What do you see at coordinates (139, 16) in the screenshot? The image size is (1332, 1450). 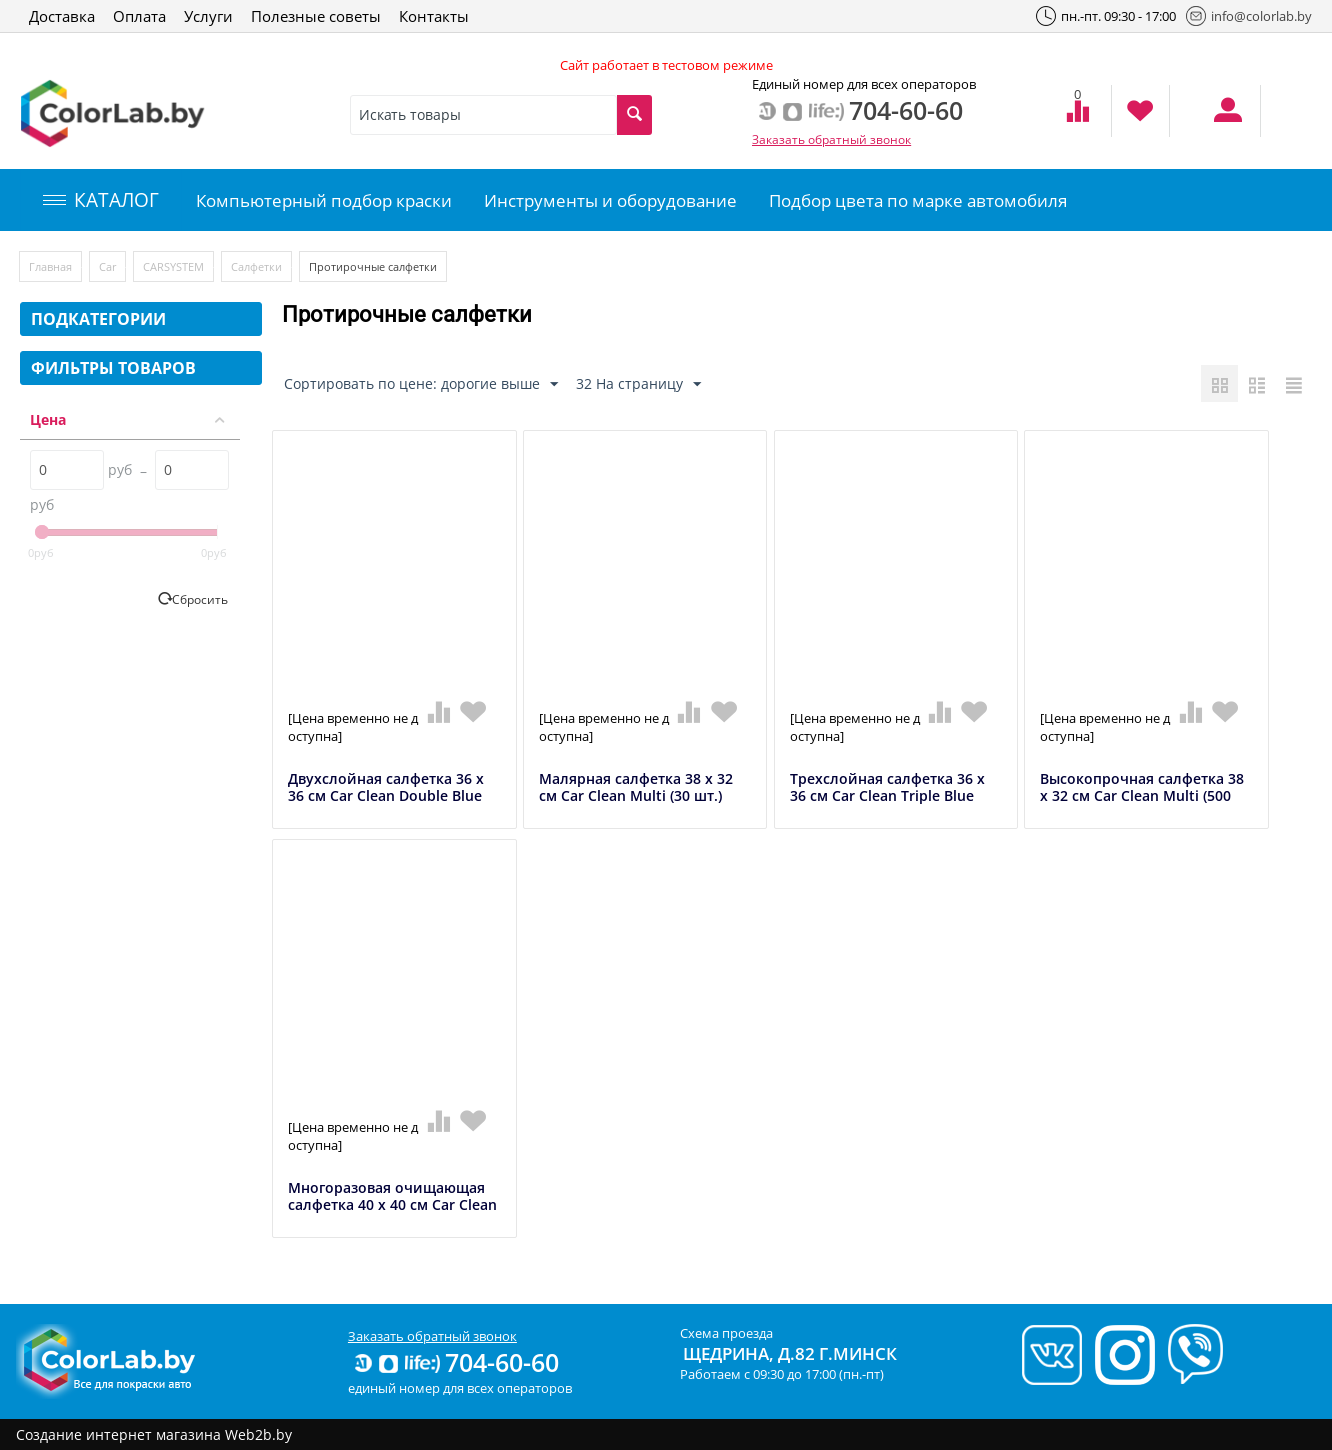 I see `Оплата` at bounding box center [139, 16].